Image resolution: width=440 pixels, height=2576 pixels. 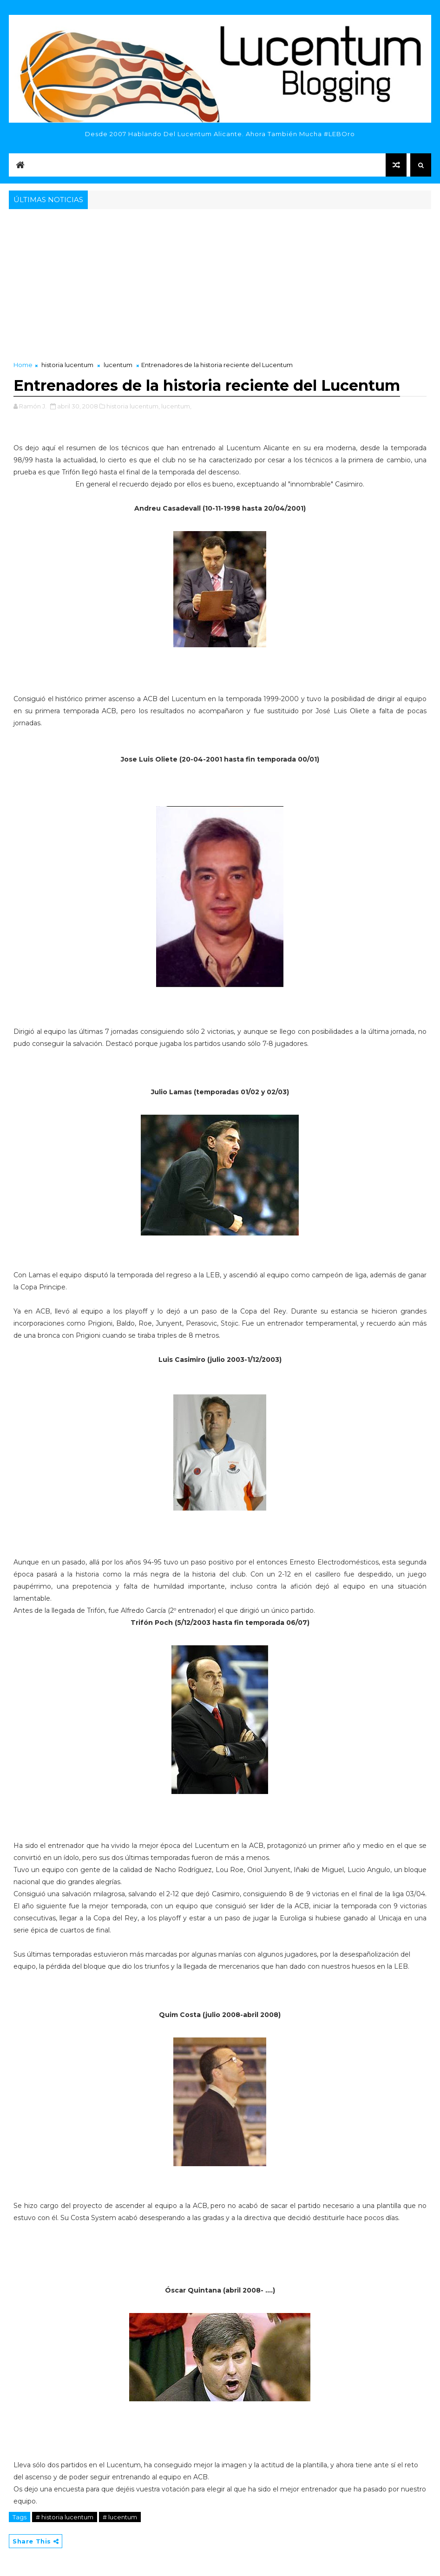 I want to click on # historia lucentum, so click(x=64, y=2517).